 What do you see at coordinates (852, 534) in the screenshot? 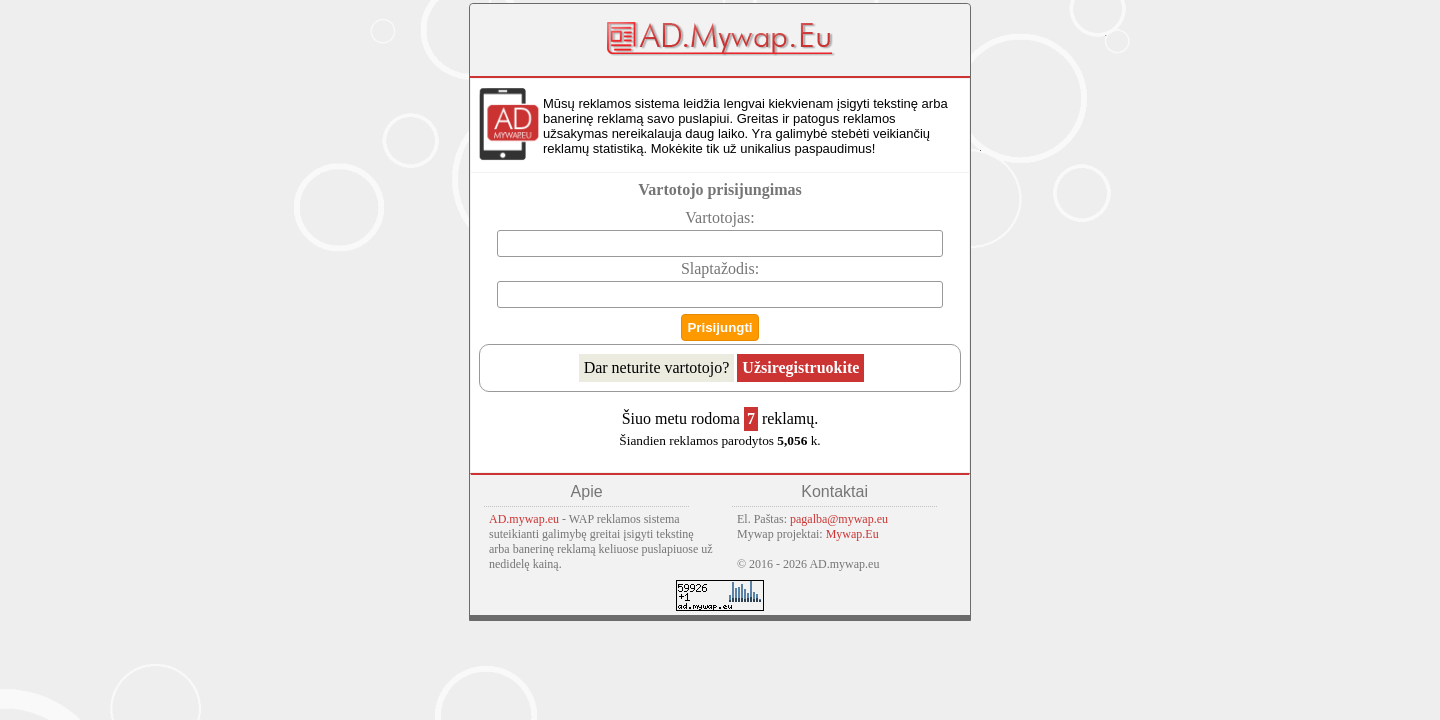
I see `Mywap.Eu` at bounding box center [852, 534].